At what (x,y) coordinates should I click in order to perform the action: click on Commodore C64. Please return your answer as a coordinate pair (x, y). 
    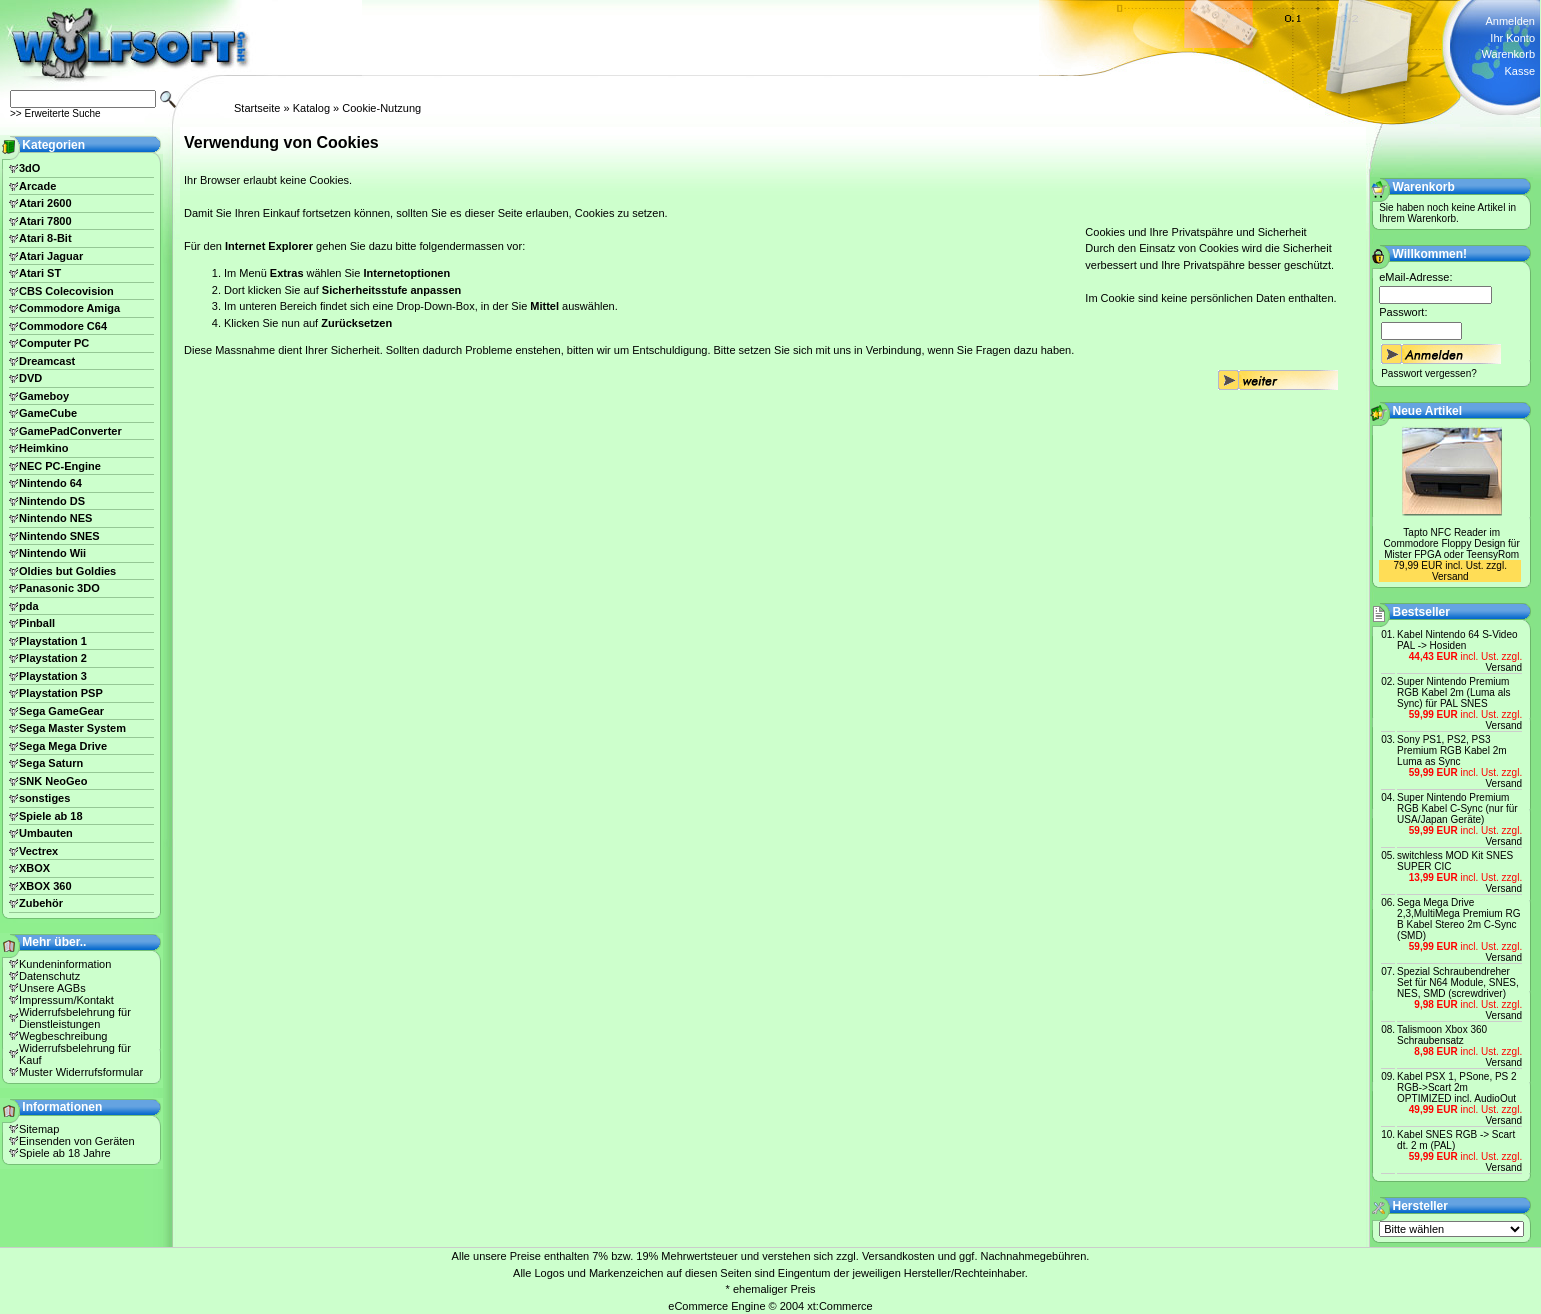
    Looking at the image, I should click on (63, 326).